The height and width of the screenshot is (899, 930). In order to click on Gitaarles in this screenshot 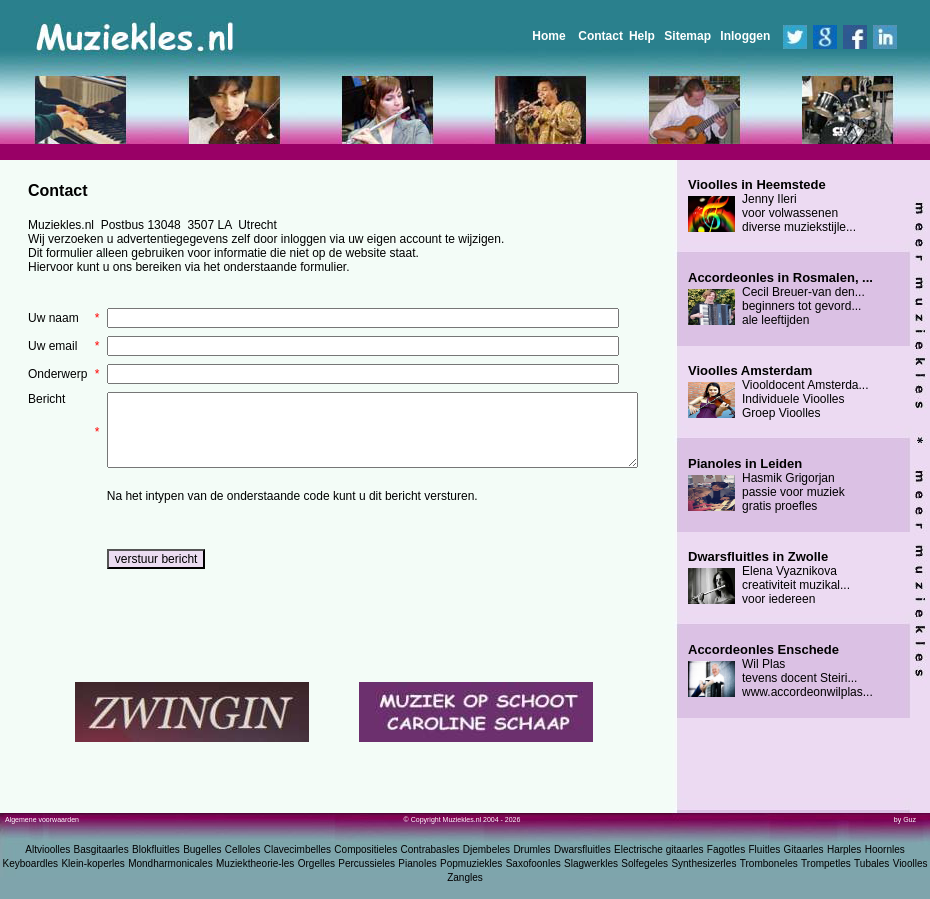, I will do `click(804, 849)`.